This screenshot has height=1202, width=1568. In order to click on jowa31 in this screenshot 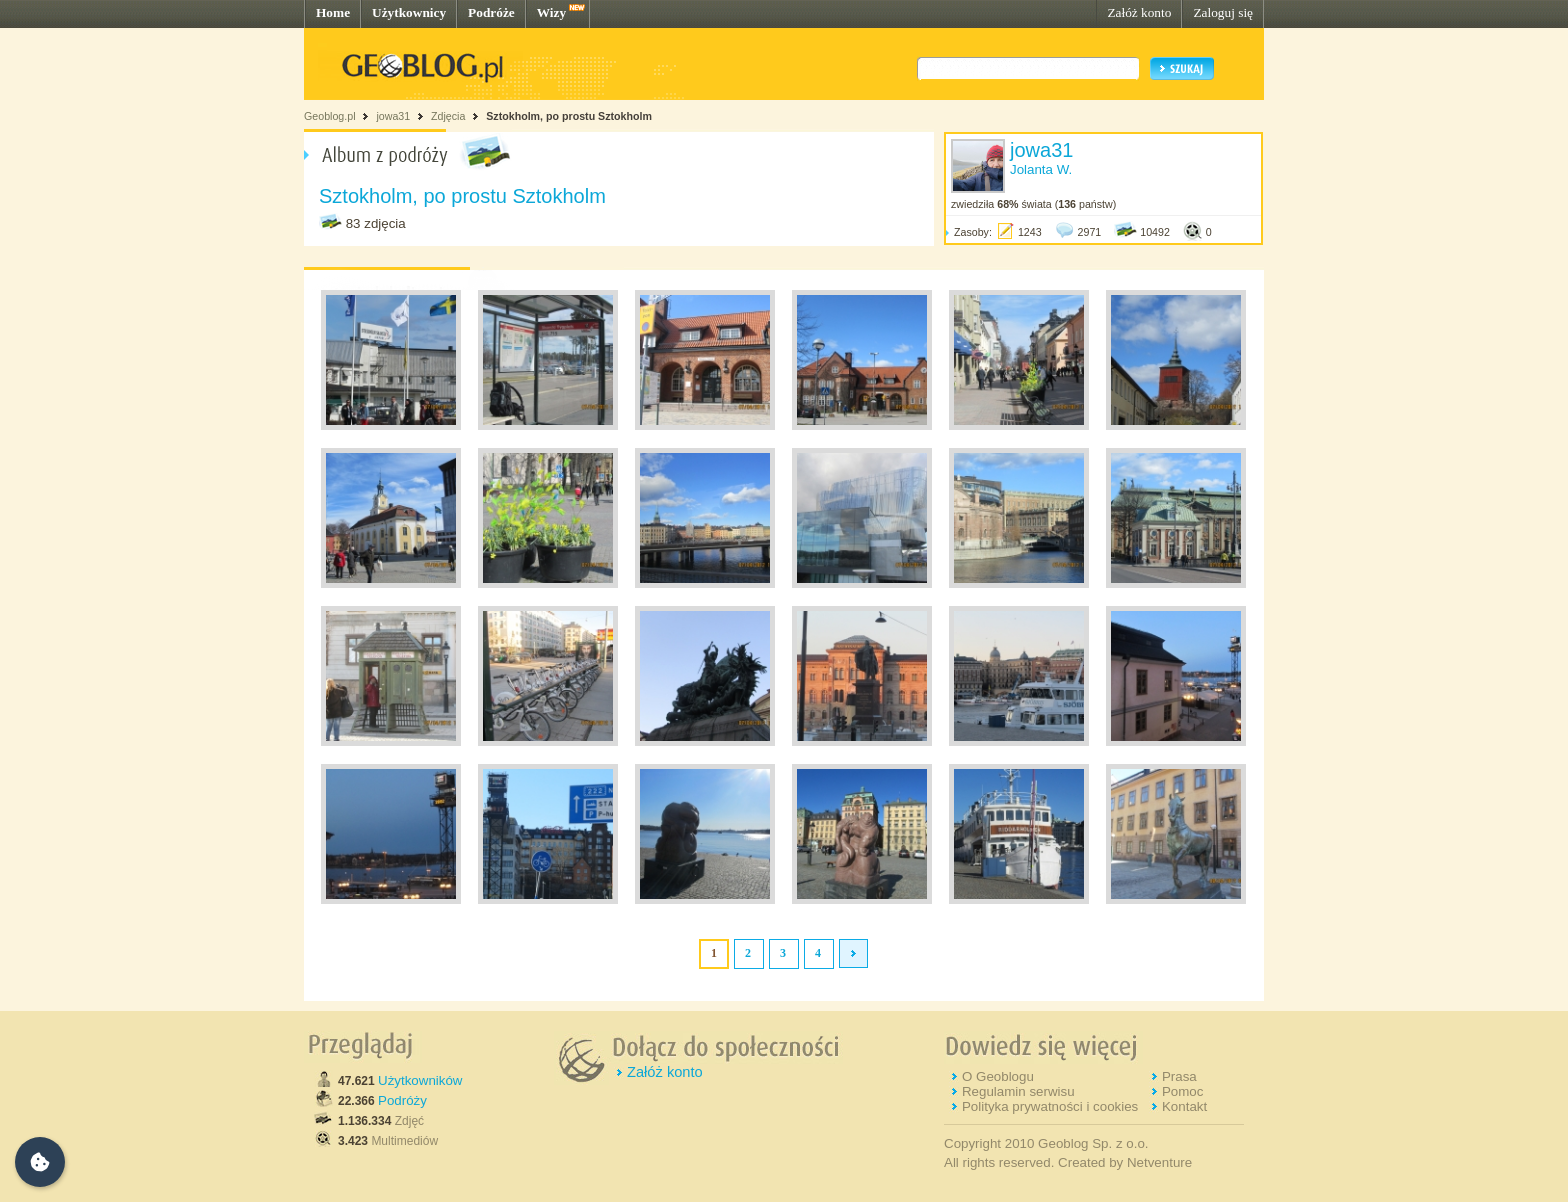, I will do `click(393, 116)`.